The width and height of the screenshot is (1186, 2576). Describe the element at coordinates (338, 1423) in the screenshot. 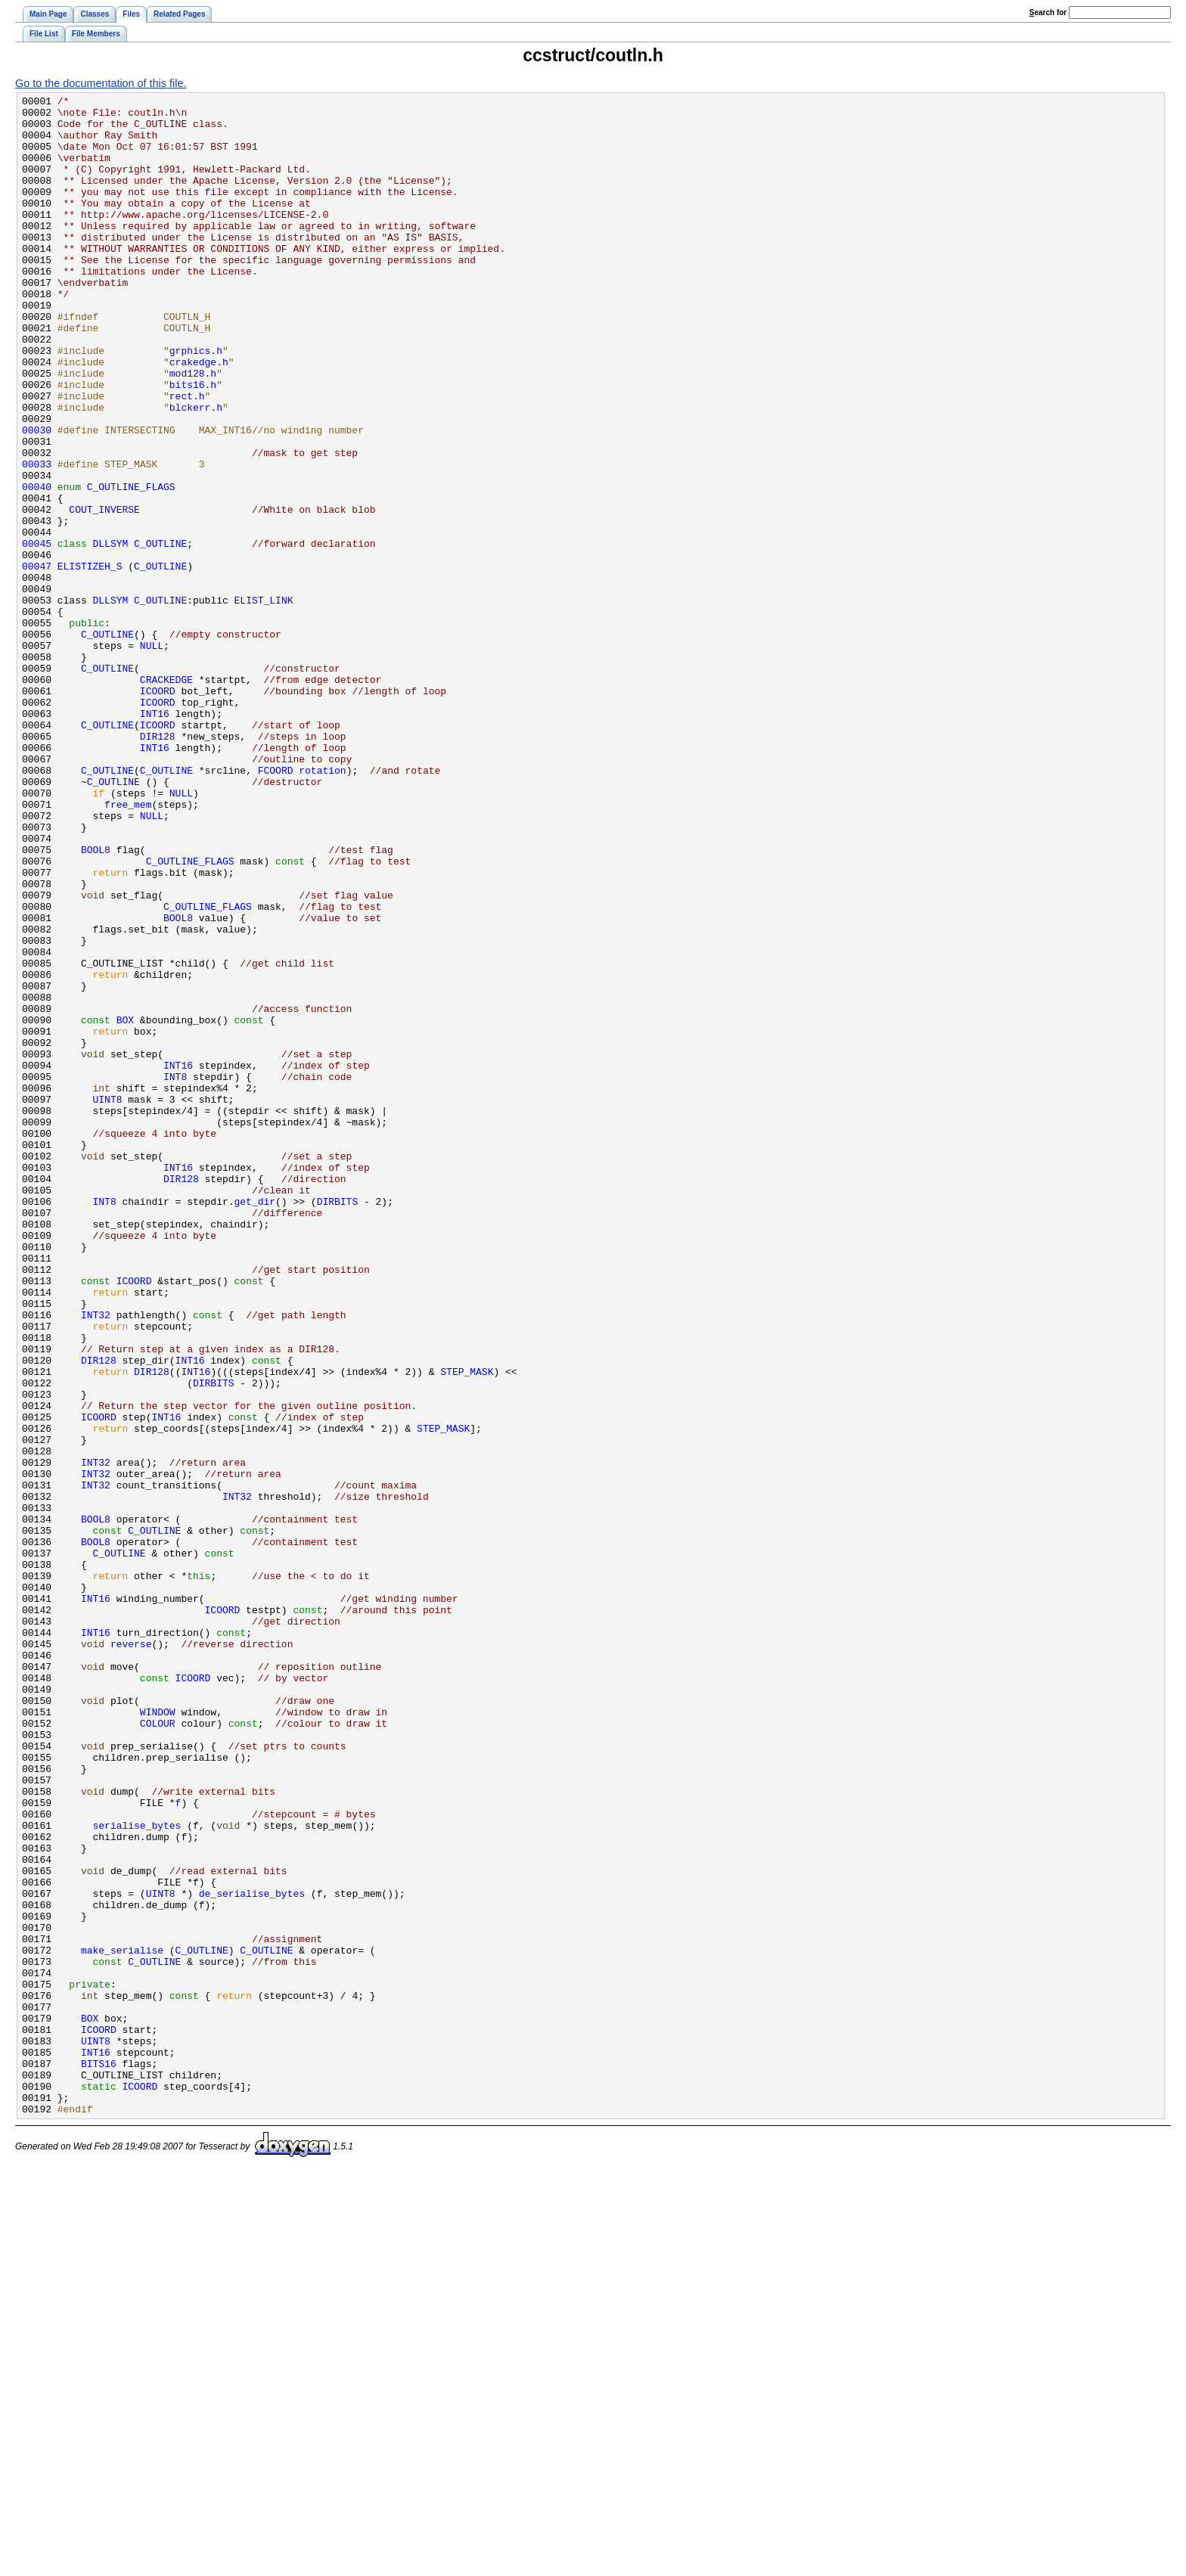

I see `DIRBITS` at that location.